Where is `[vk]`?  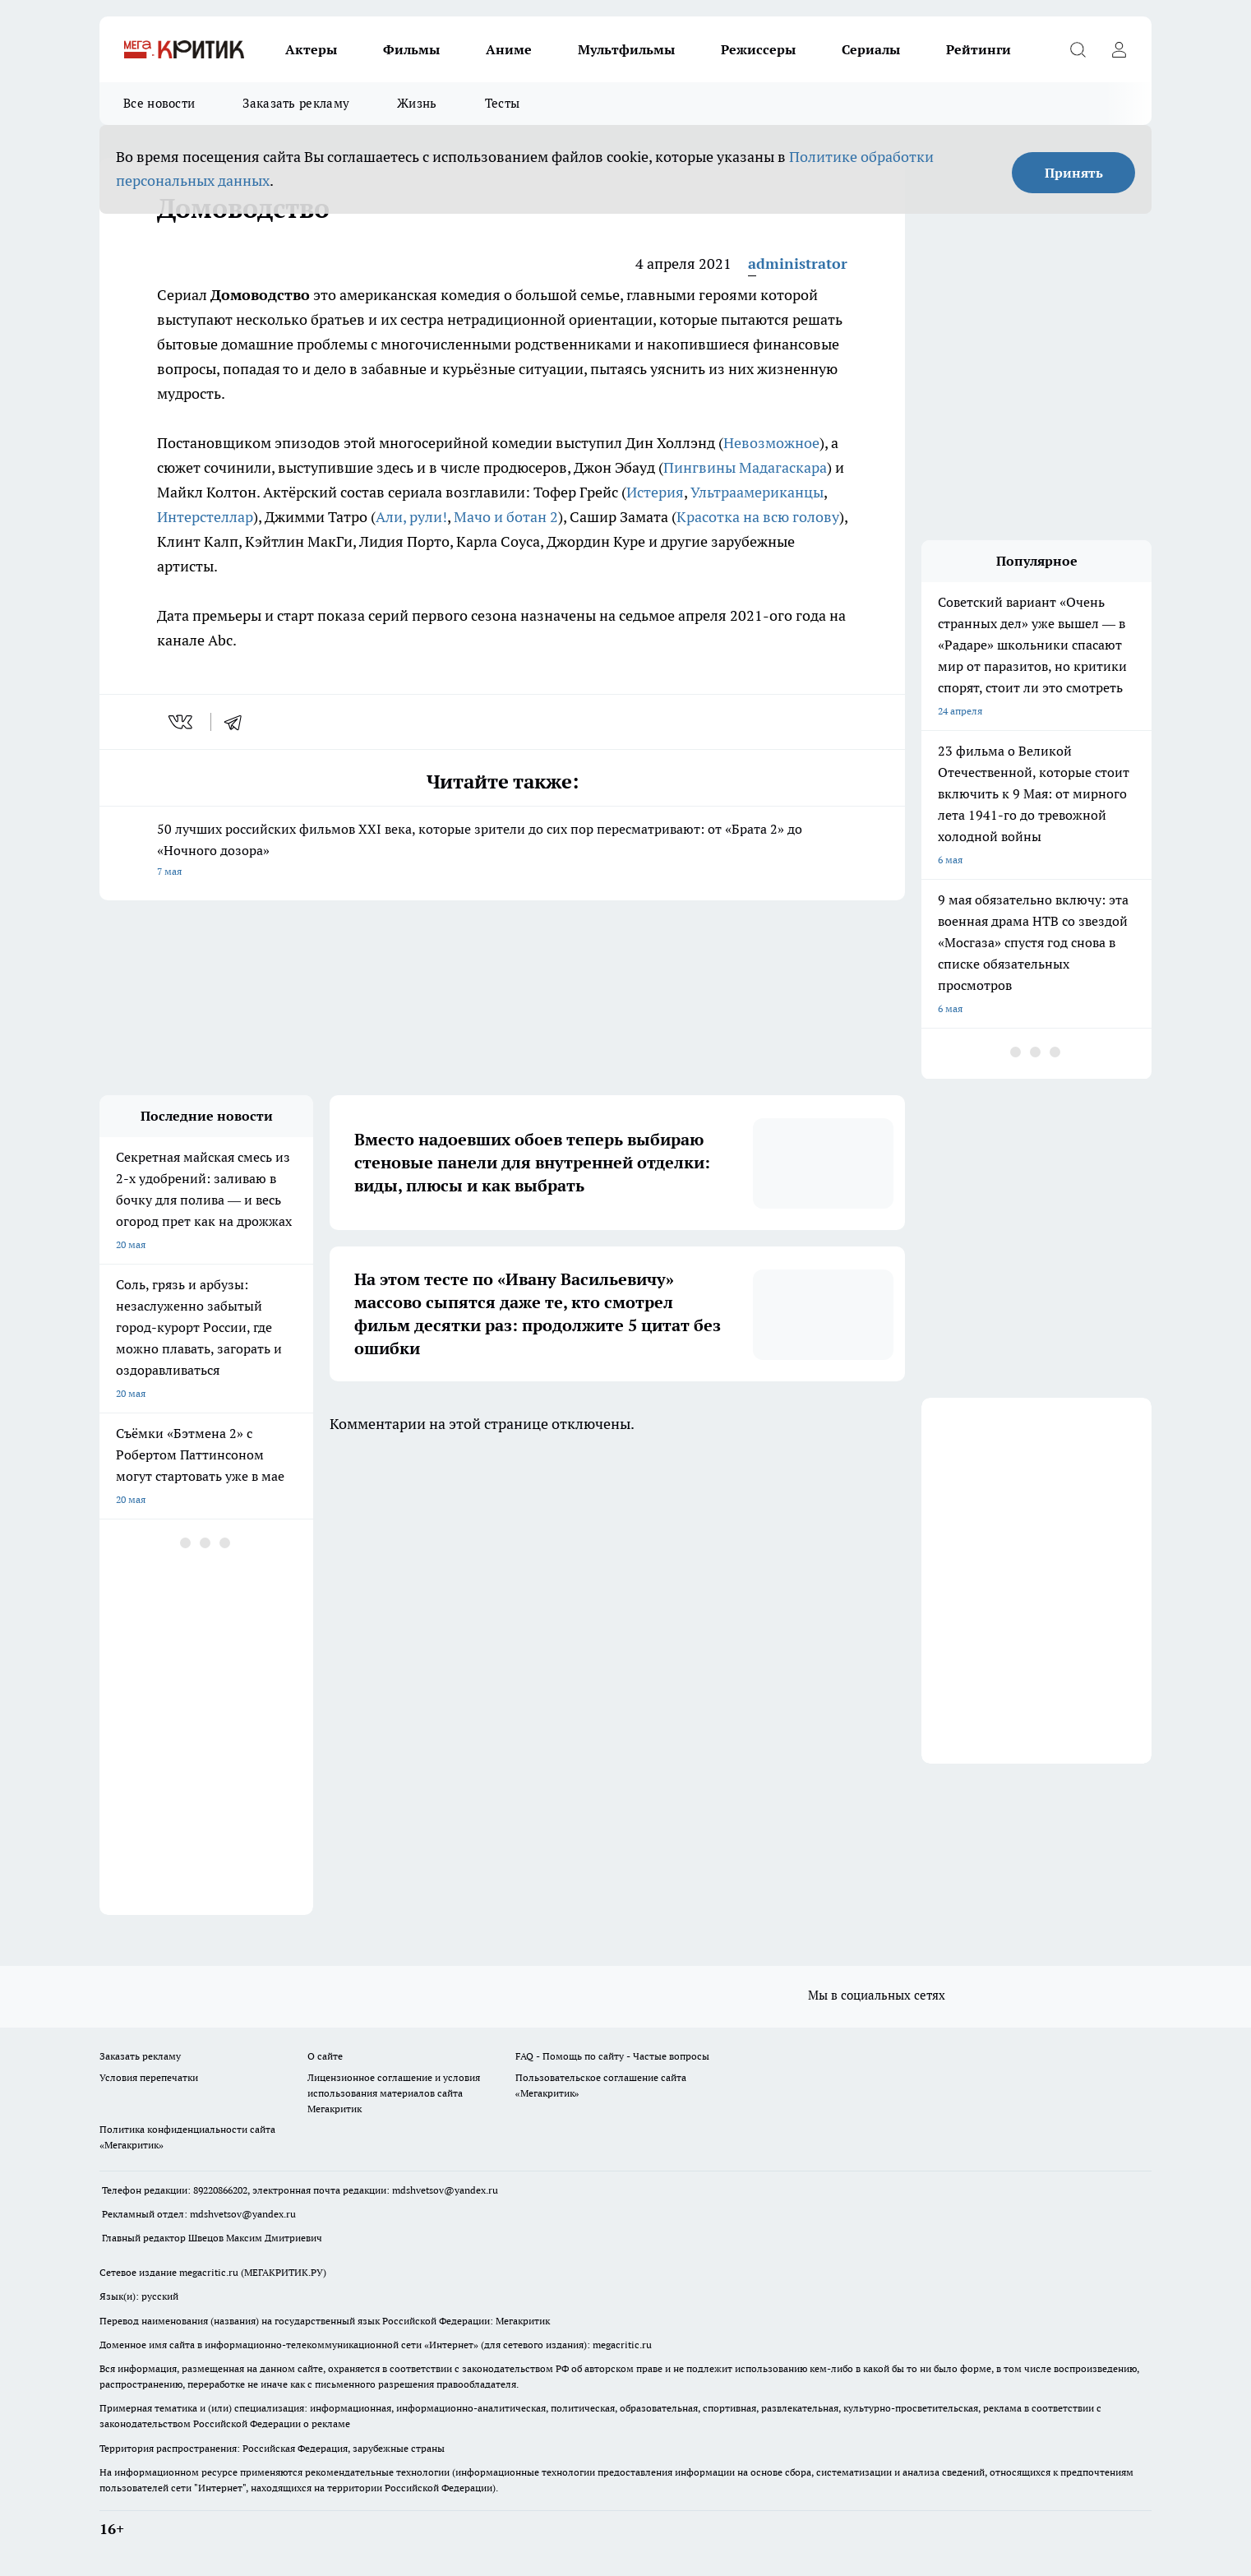 [vk] is located at coordinates (182, 721).